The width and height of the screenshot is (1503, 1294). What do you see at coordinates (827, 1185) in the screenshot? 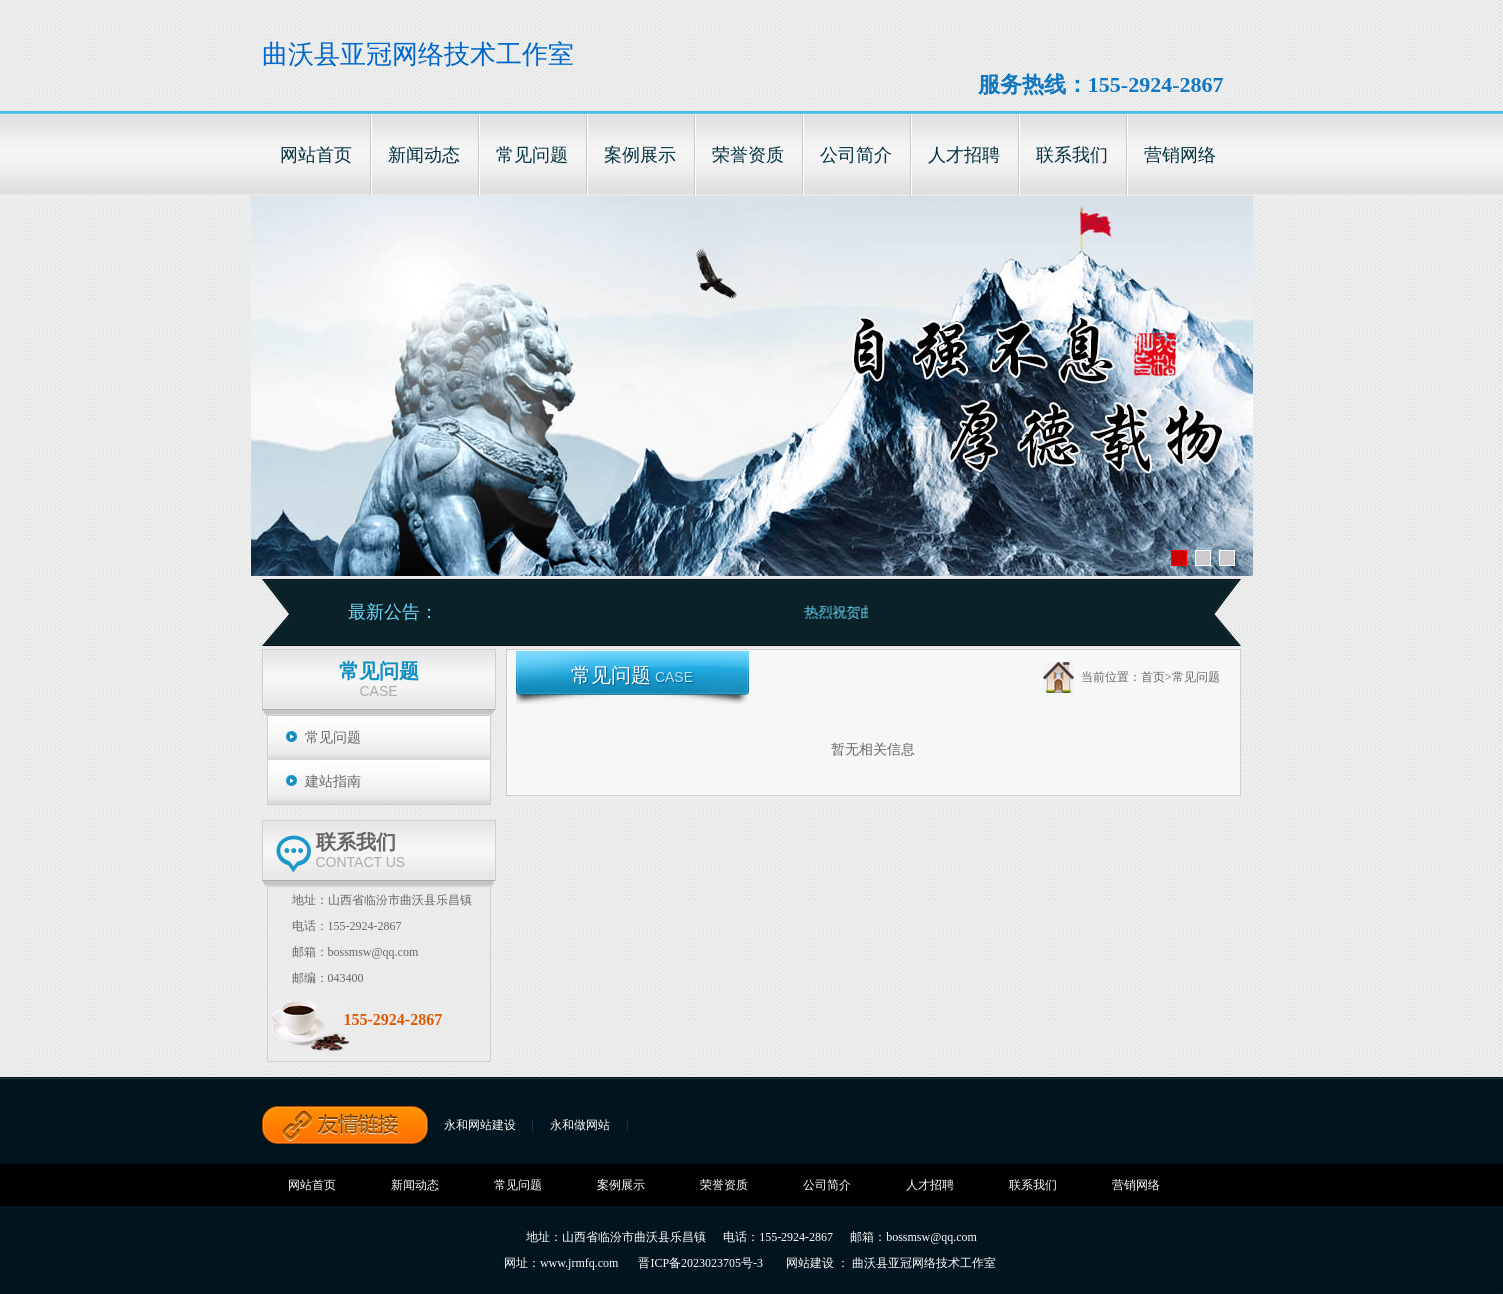
I see `公司简介` at bounding box center [827, 1185].